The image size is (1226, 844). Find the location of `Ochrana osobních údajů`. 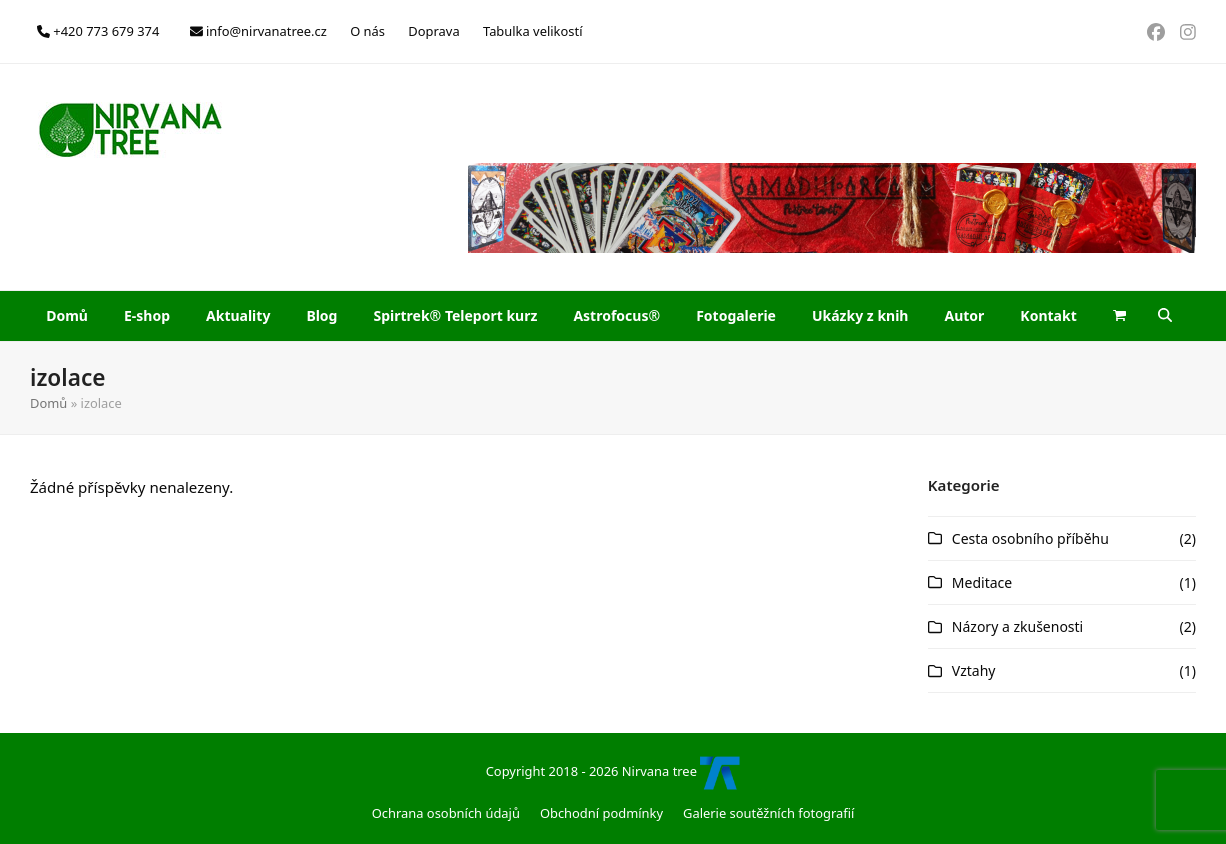

Ochrana osobních údajů is located at coordinates (446, 813).